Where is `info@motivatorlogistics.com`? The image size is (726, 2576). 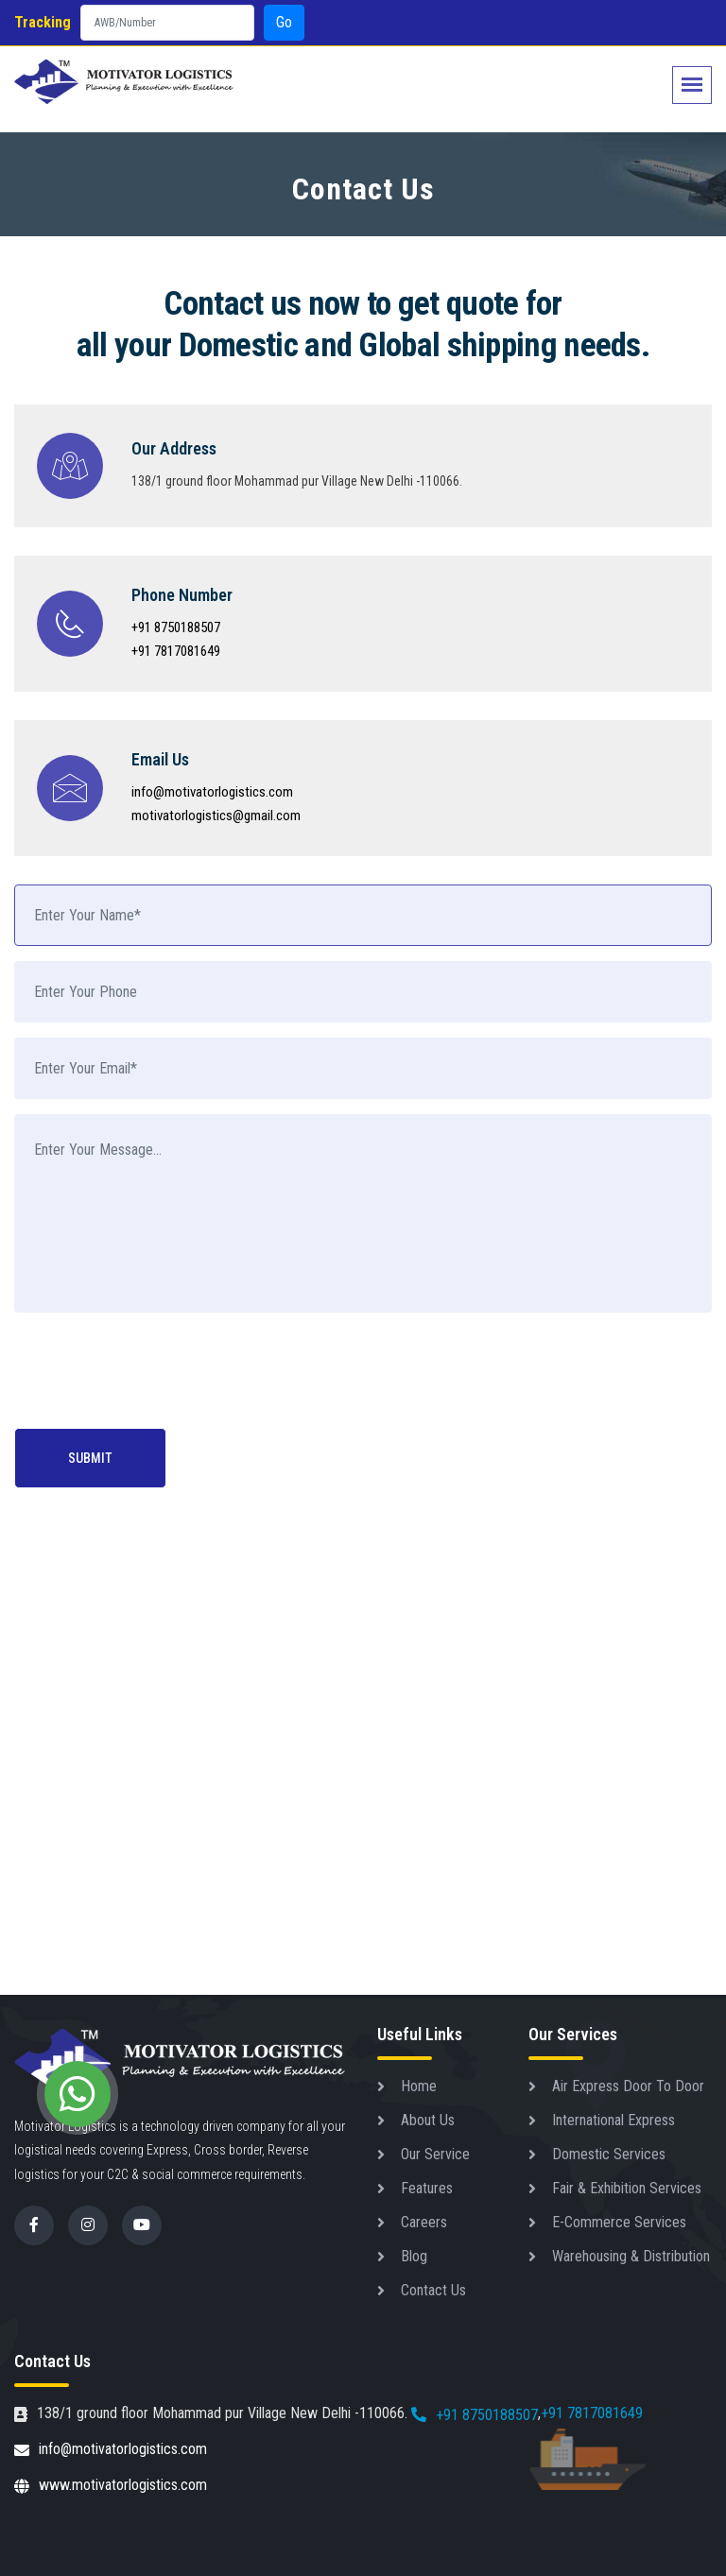 info@motivatorlogistics.com is located at coordinates (212, 791).